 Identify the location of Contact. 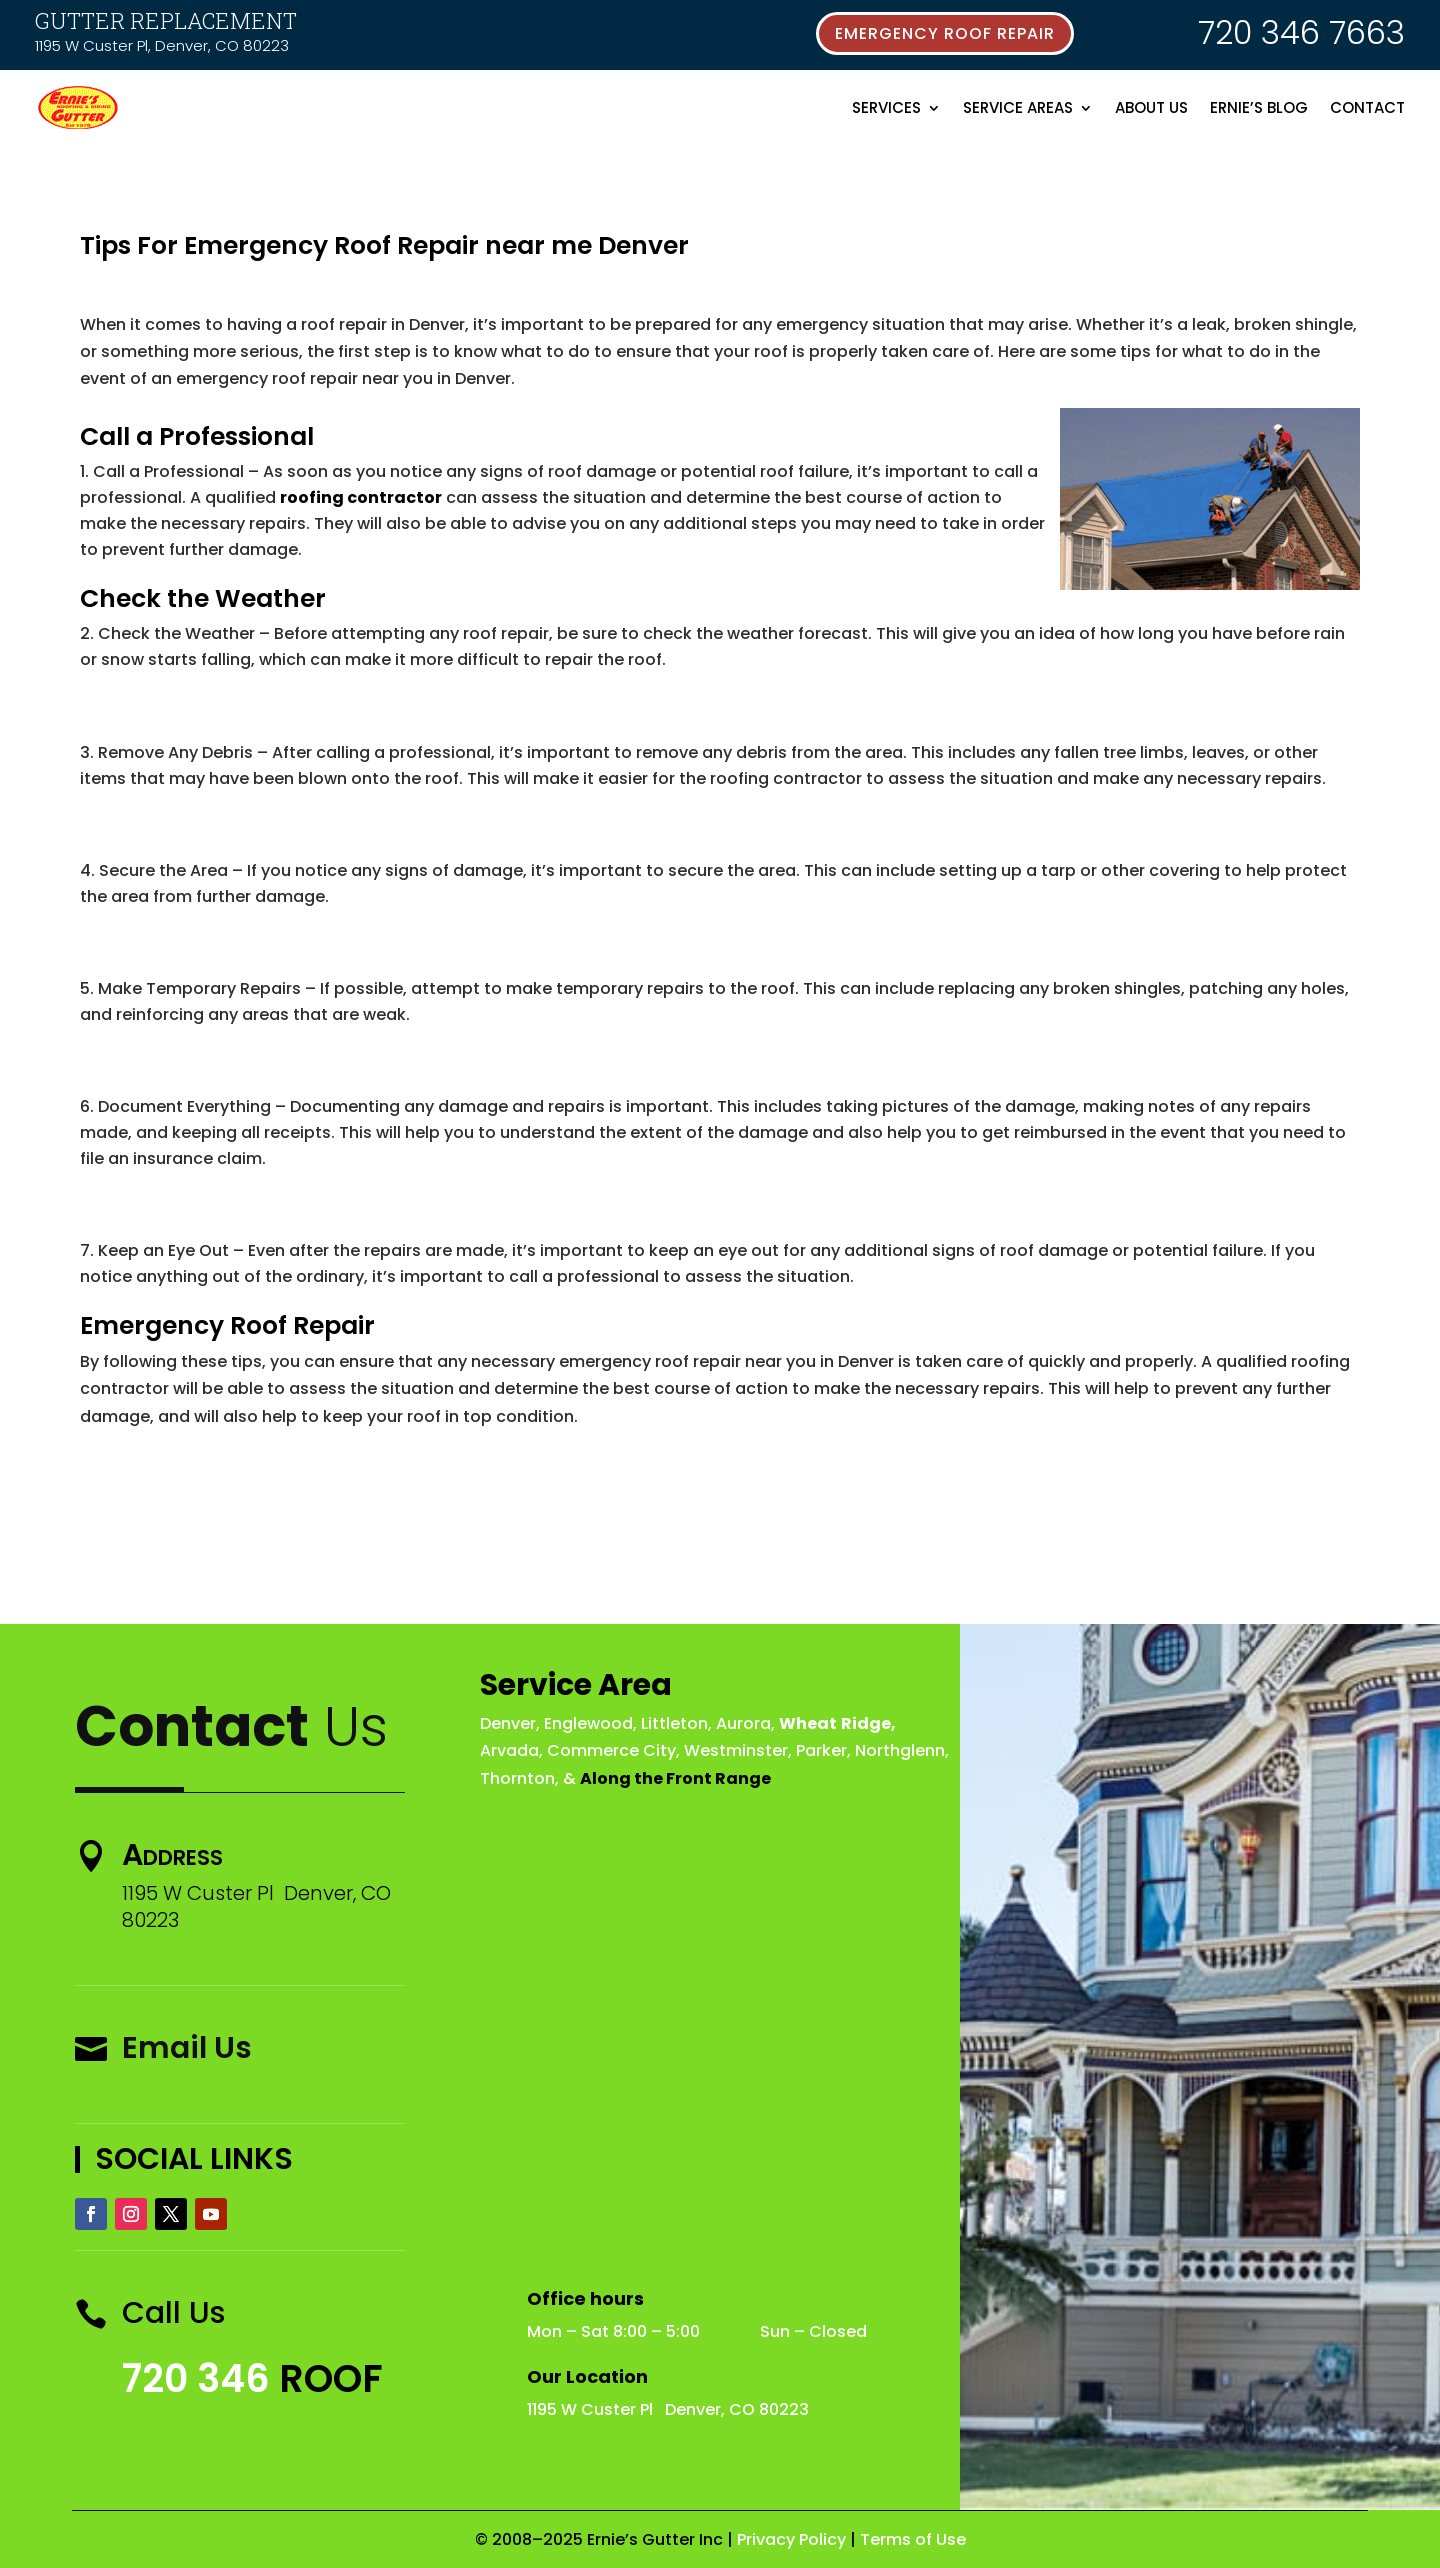
(1367, 107).